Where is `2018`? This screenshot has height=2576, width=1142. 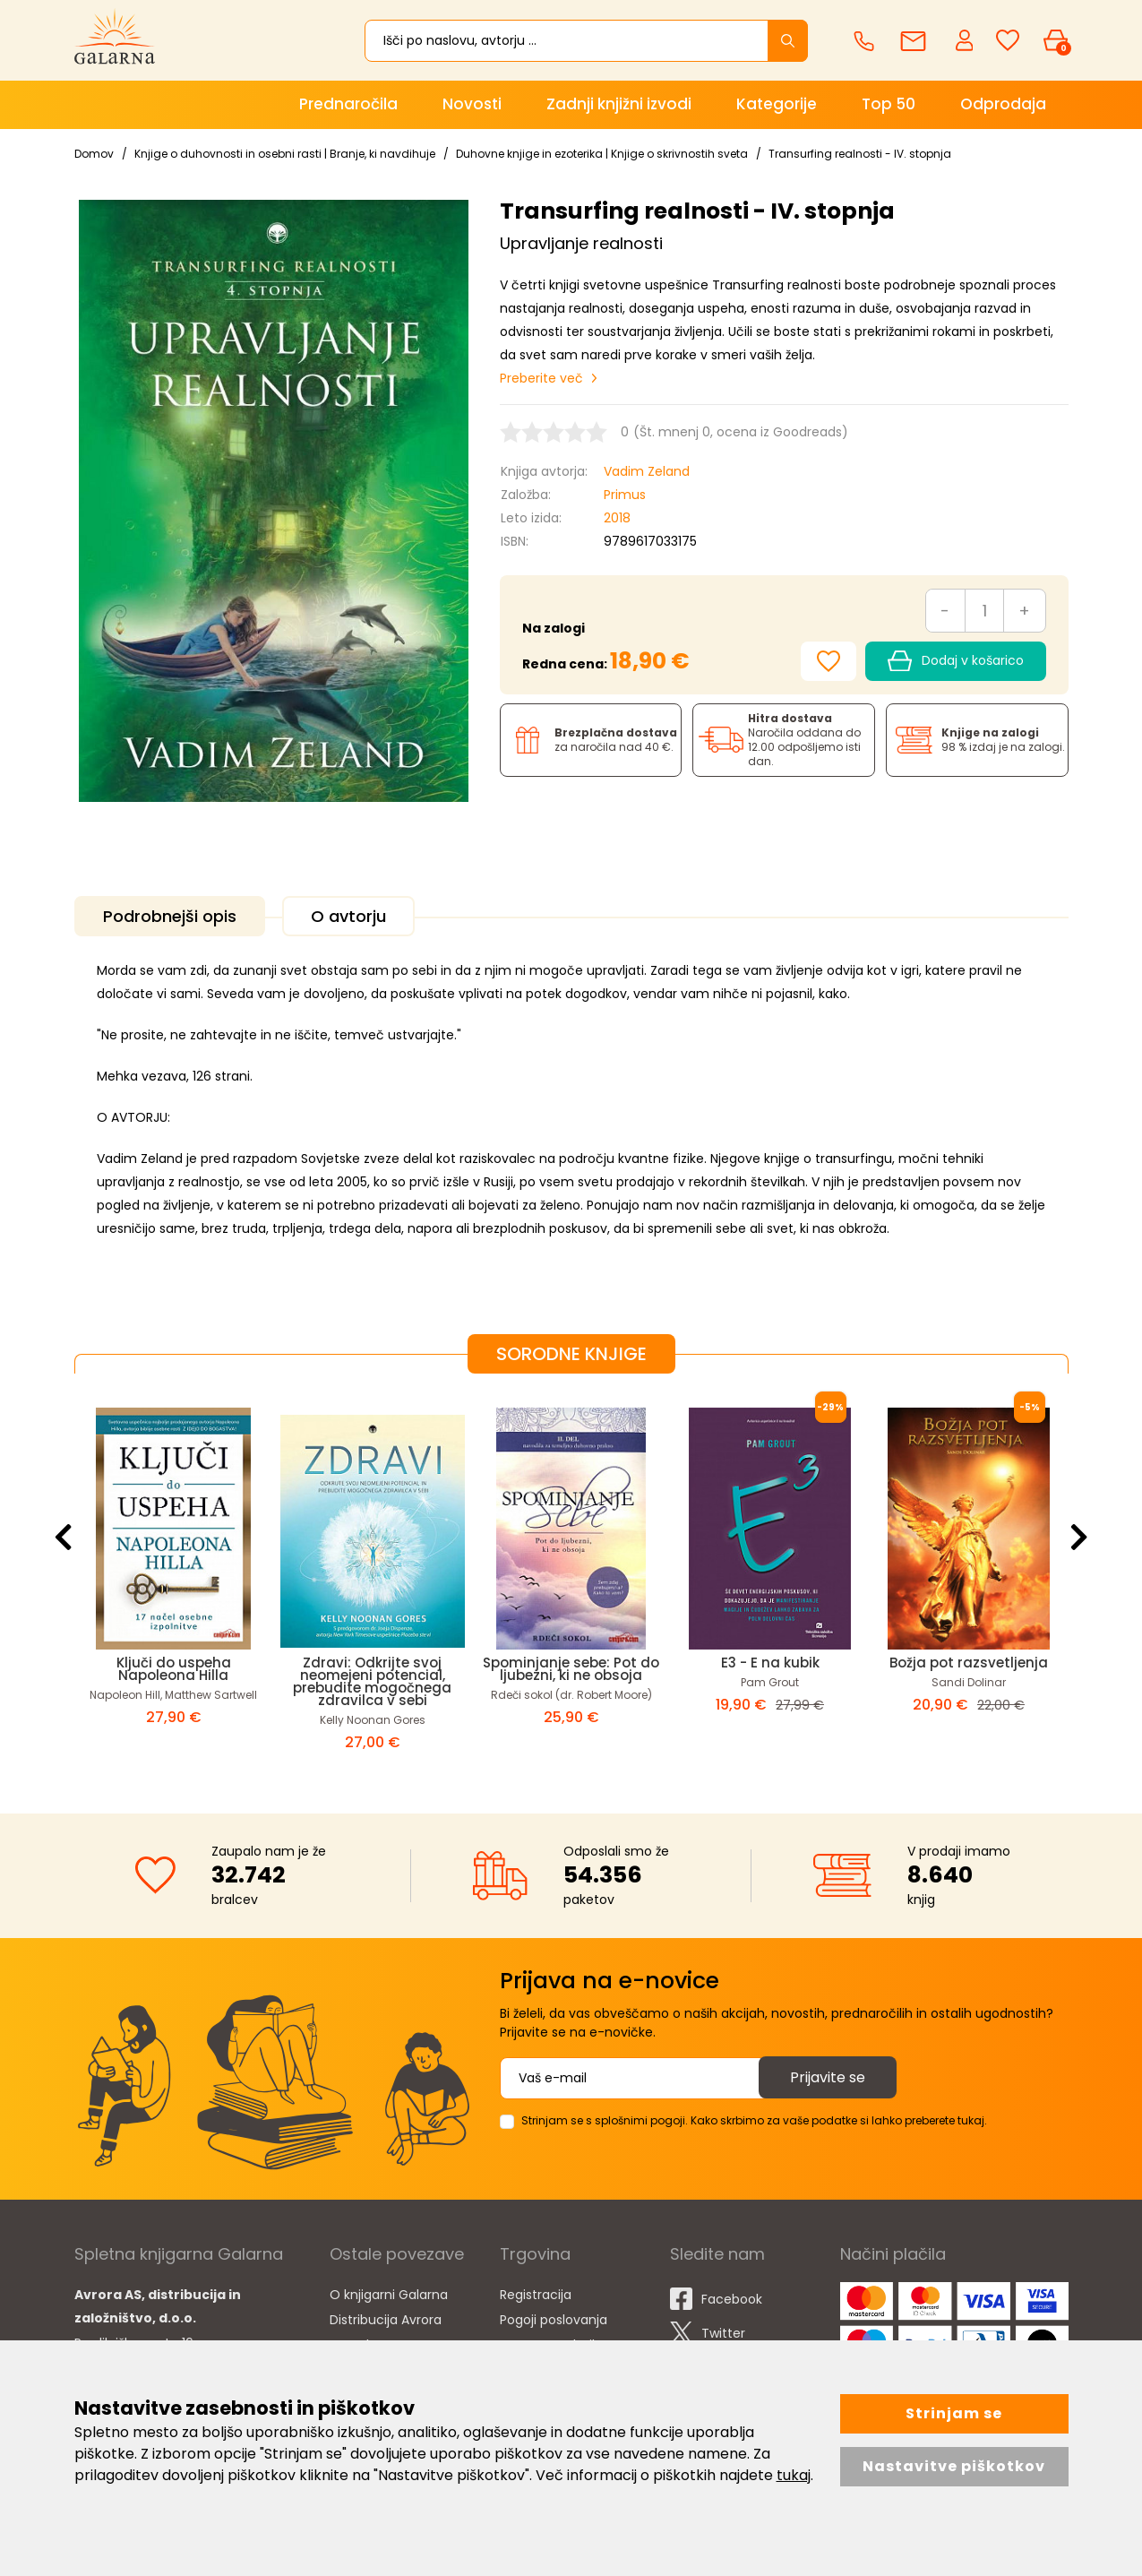
2018 is located at coordinates (617, 518).